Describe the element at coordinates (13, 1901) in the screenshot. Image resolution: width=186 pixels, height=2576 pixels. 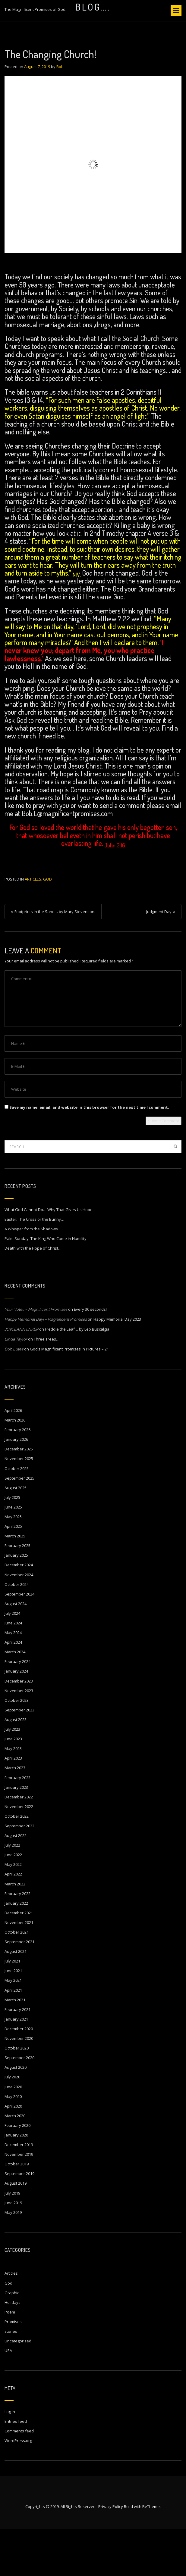
I see `June 2022` at that location.